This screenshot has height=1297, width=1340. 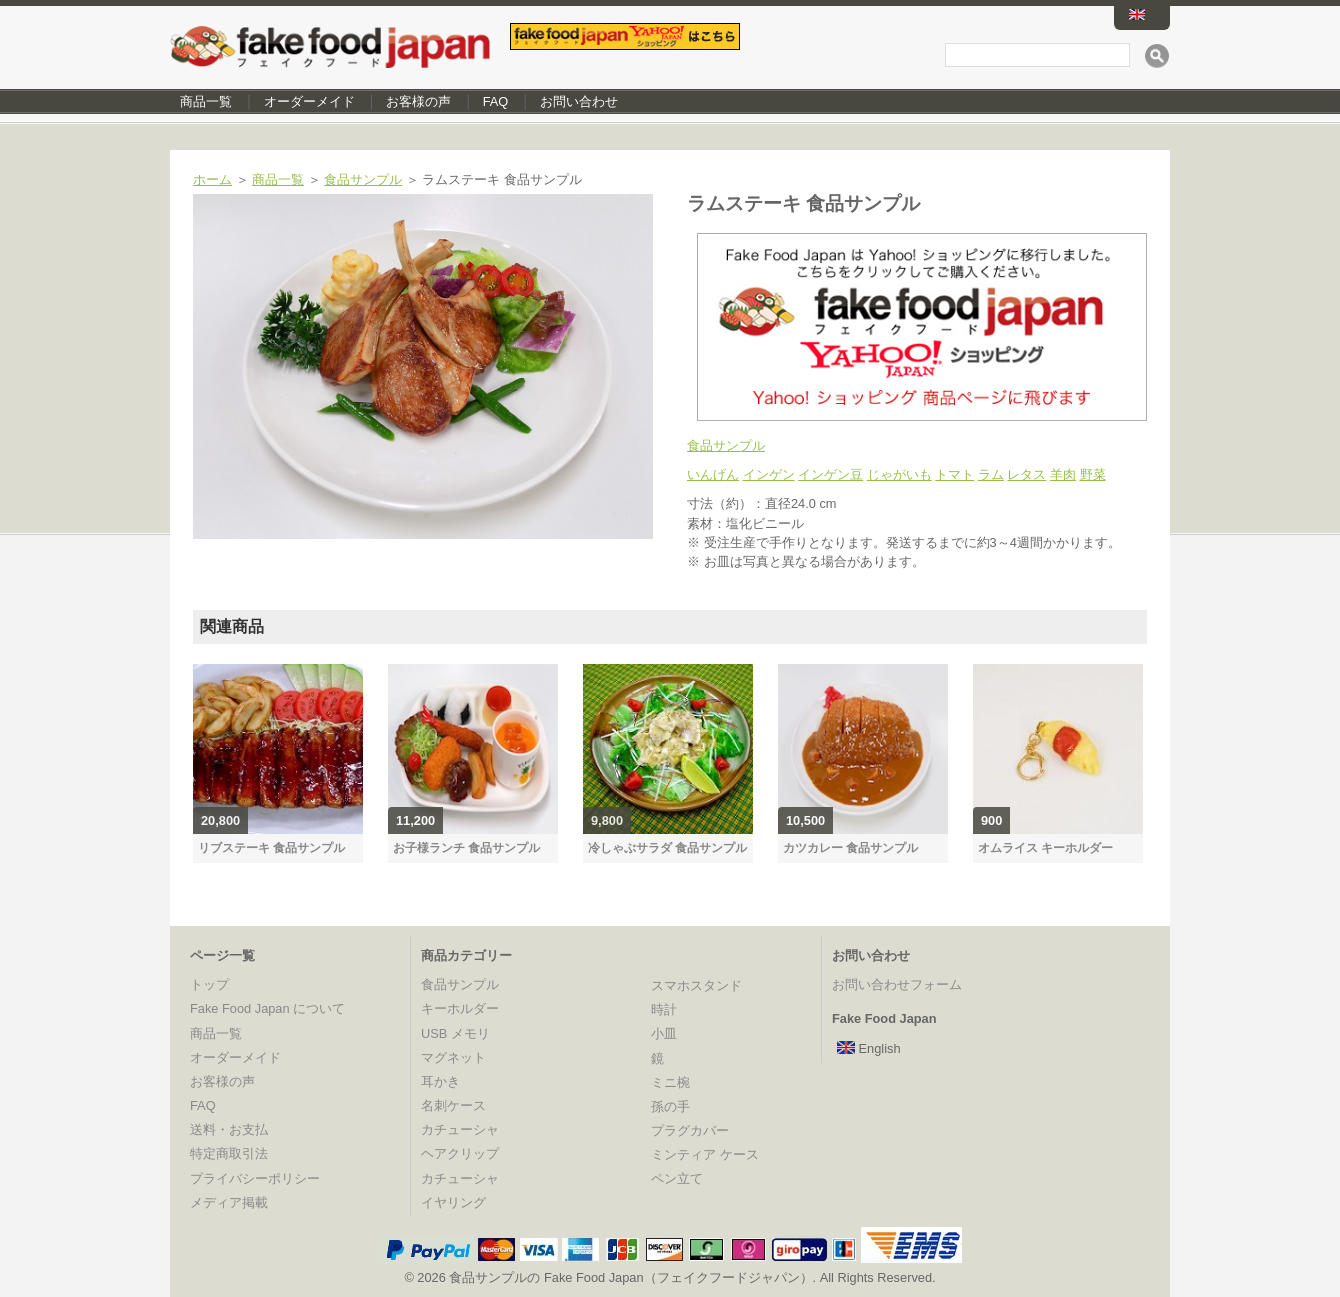 I want to click on 羊肉, so click(x=1063, y=474).